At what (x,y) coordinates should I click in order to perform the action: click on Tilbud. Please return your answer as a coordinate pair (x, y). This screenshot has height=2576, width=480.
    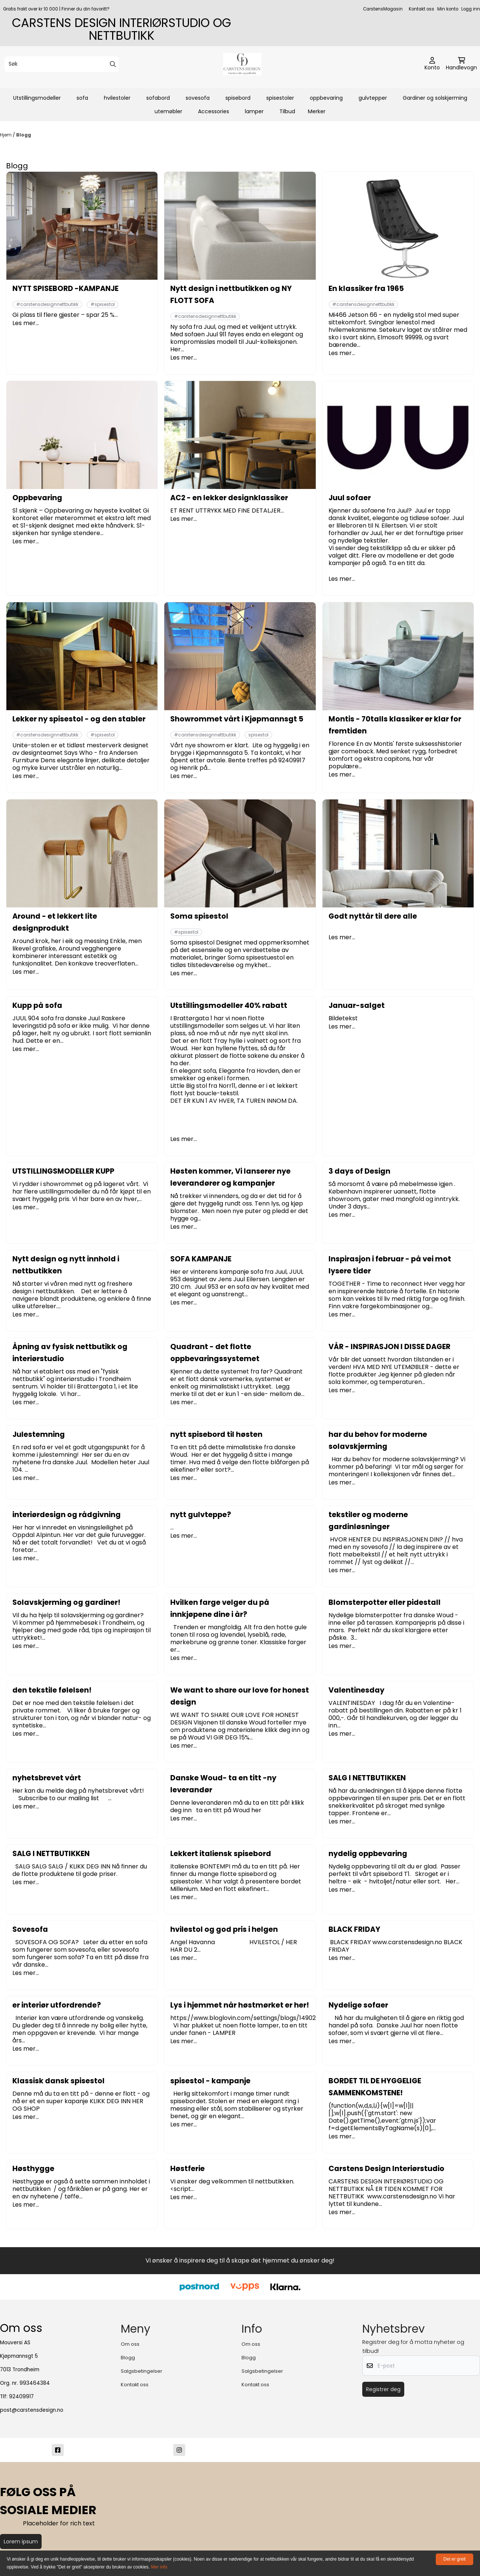
    Looking at the image, I should click on (287, 111).